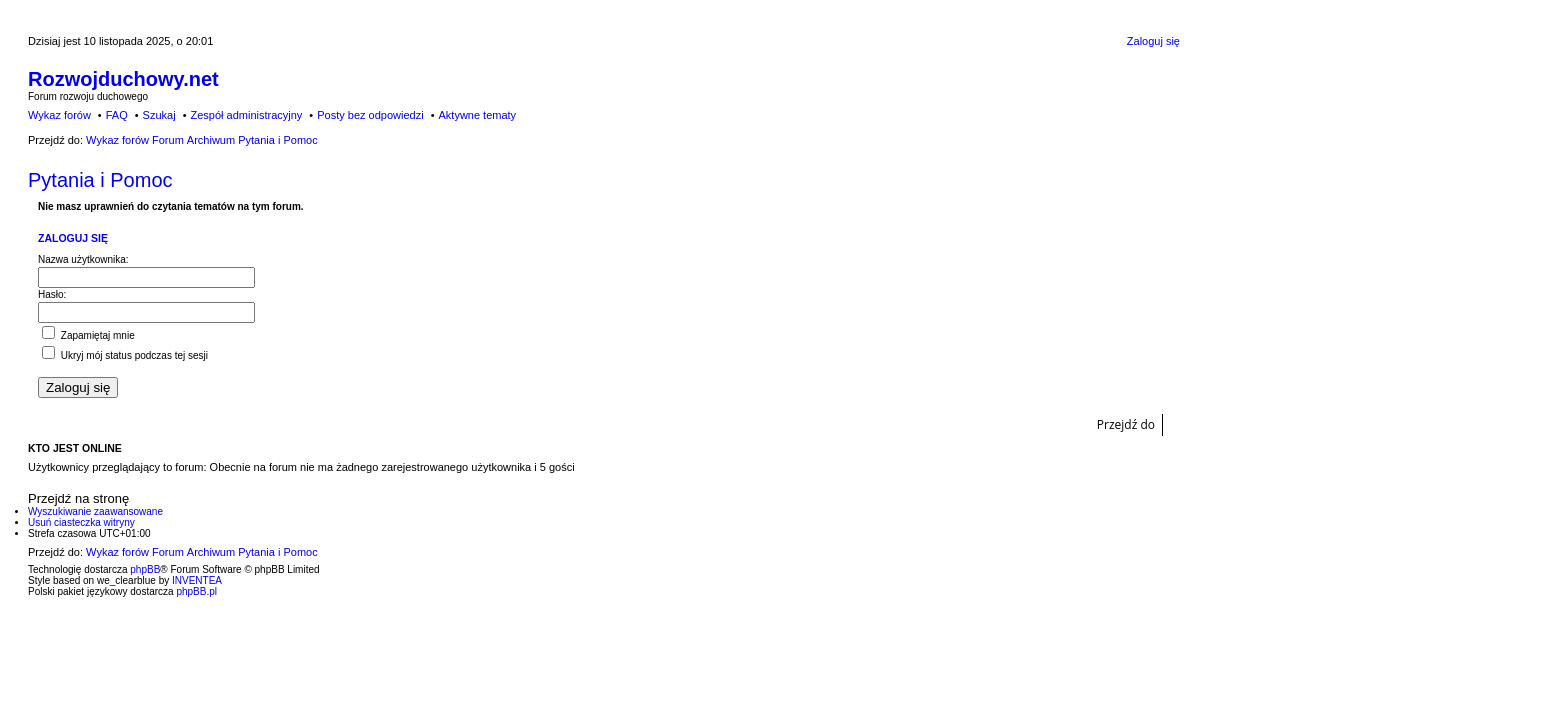 This screenshot has height=727, width=1568. Describe the element at coordinates (73, 238) in the screenshot. I see `Zaloguj się` at that location.